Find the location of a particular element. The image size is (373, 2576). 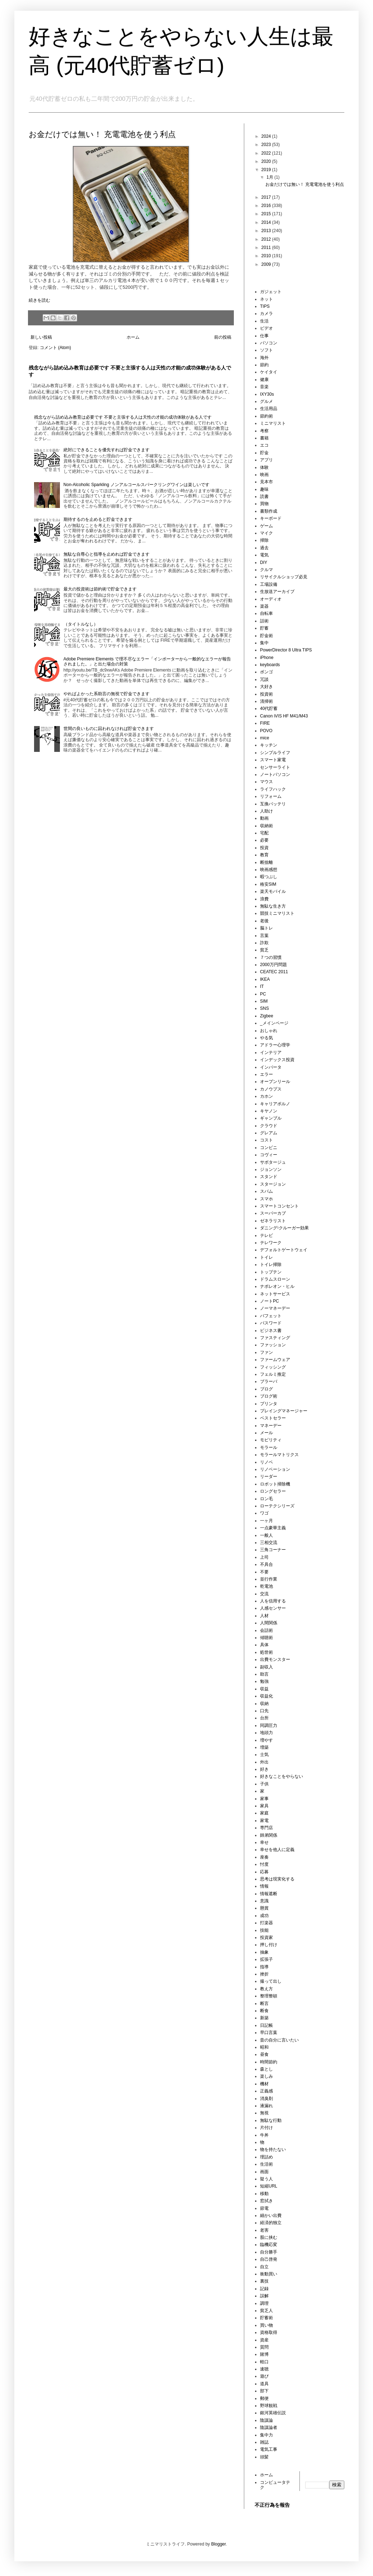

リフォーム is located at coordinates (271, 796).